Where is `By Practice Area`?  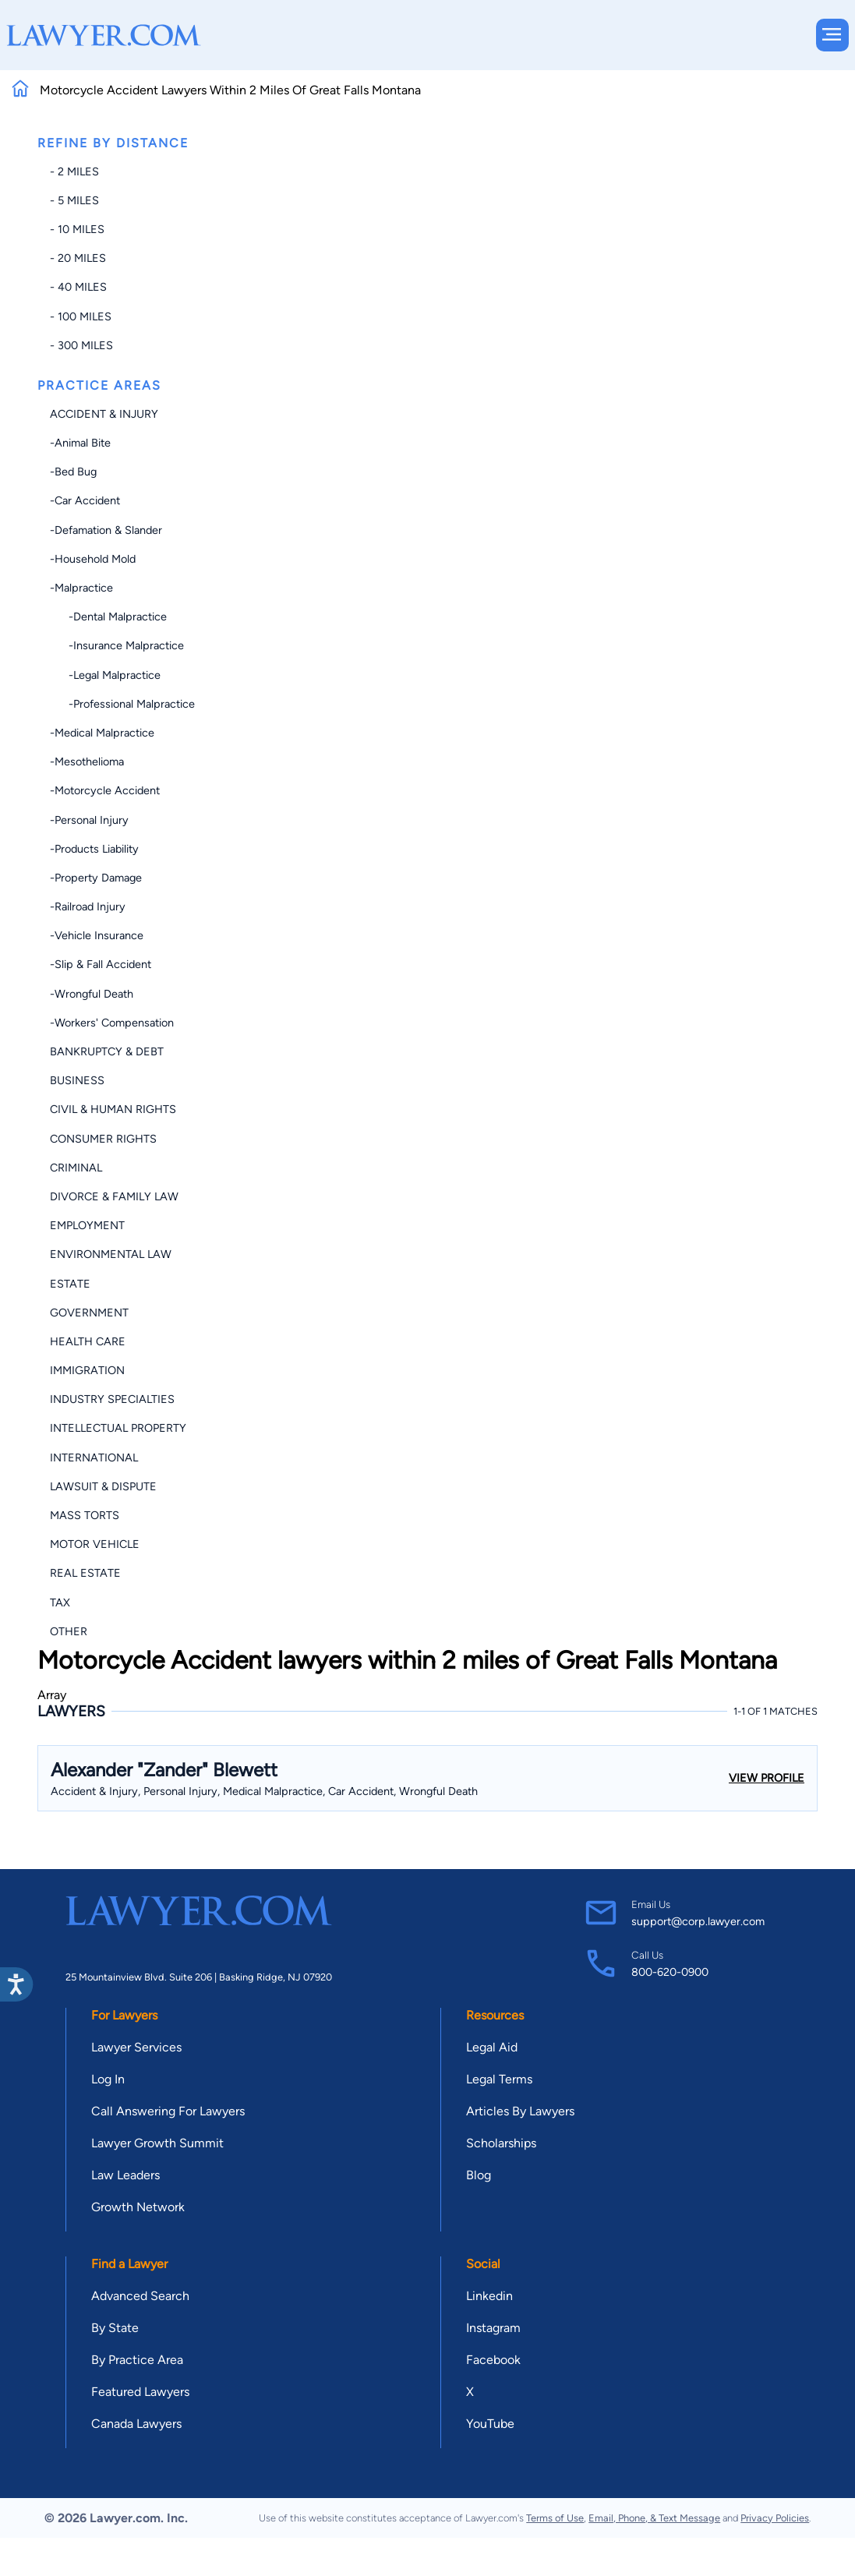
By Practice Area is located at coordinates (137, 2359).